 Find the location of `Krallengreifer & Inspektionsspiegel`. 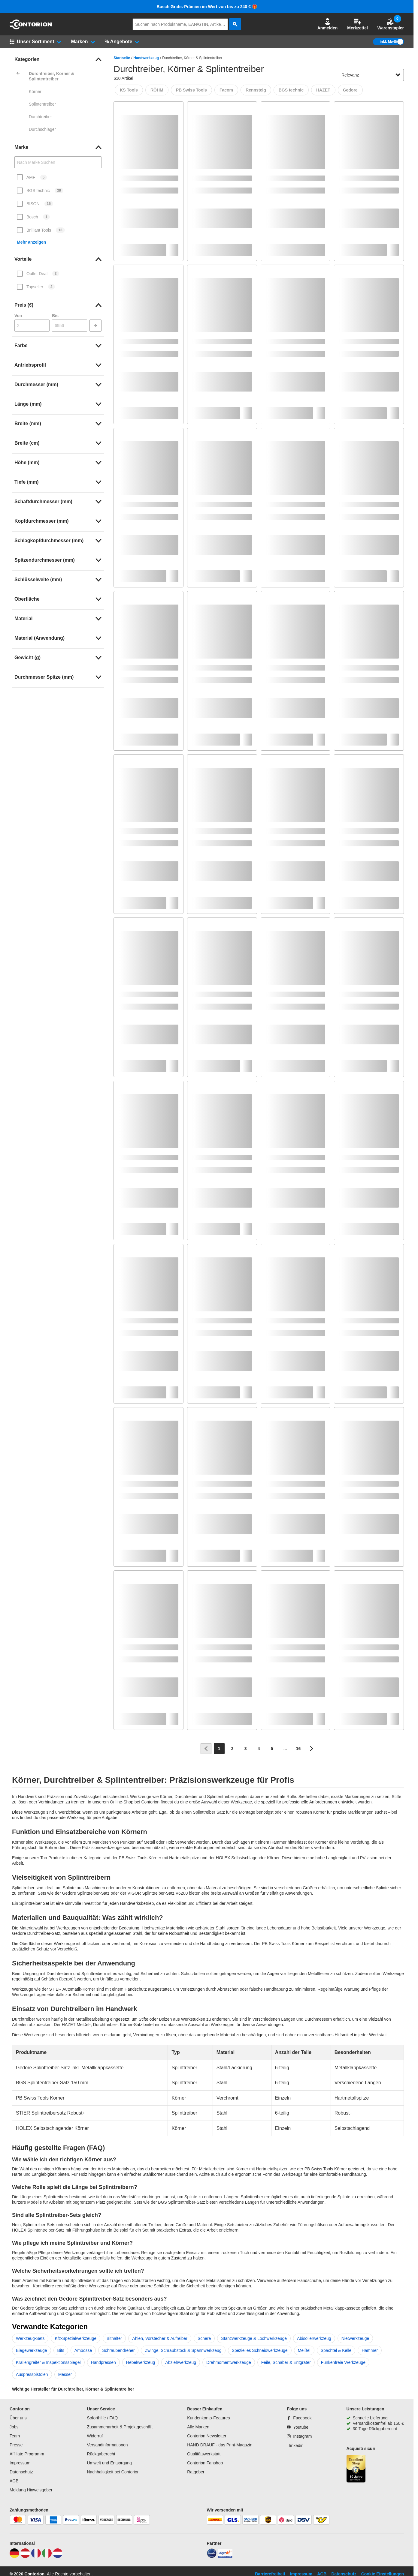

Krallengreifer & Inspektionsspiegel is located at coordinates (48, 2362).